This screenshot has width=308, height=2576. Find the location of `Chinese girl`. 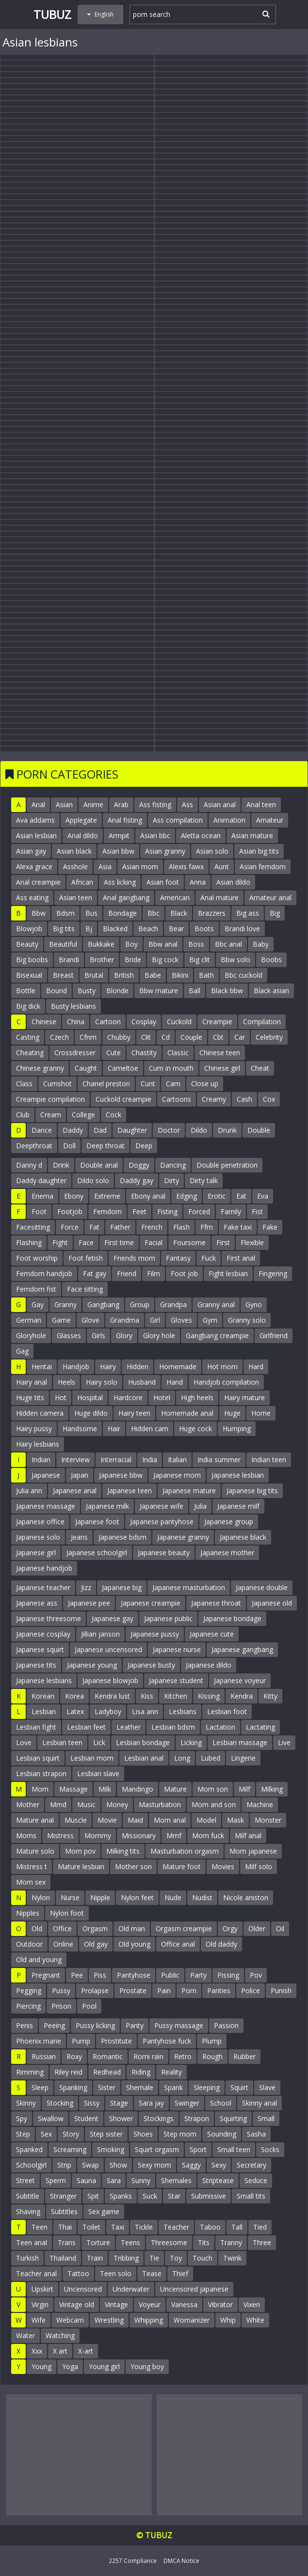

Chinese girl is located at coordinates (222, 1068).